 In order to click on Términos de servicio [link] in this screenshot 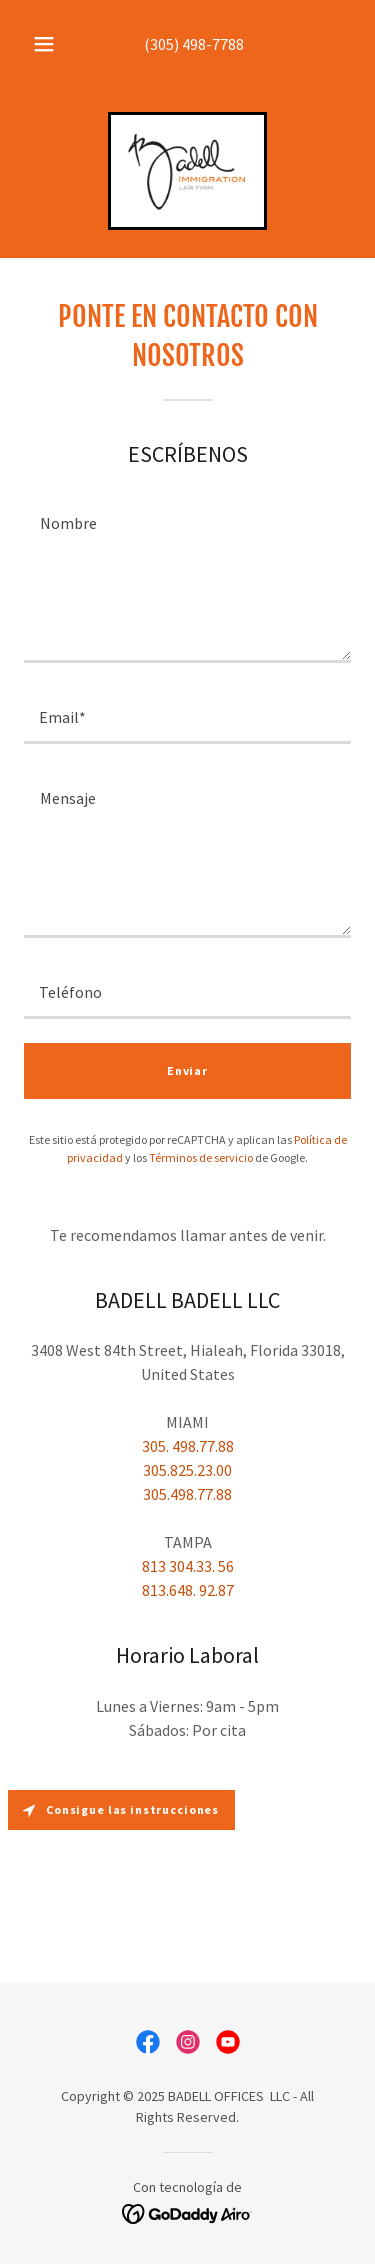, I will do `click(201, 1157)`.